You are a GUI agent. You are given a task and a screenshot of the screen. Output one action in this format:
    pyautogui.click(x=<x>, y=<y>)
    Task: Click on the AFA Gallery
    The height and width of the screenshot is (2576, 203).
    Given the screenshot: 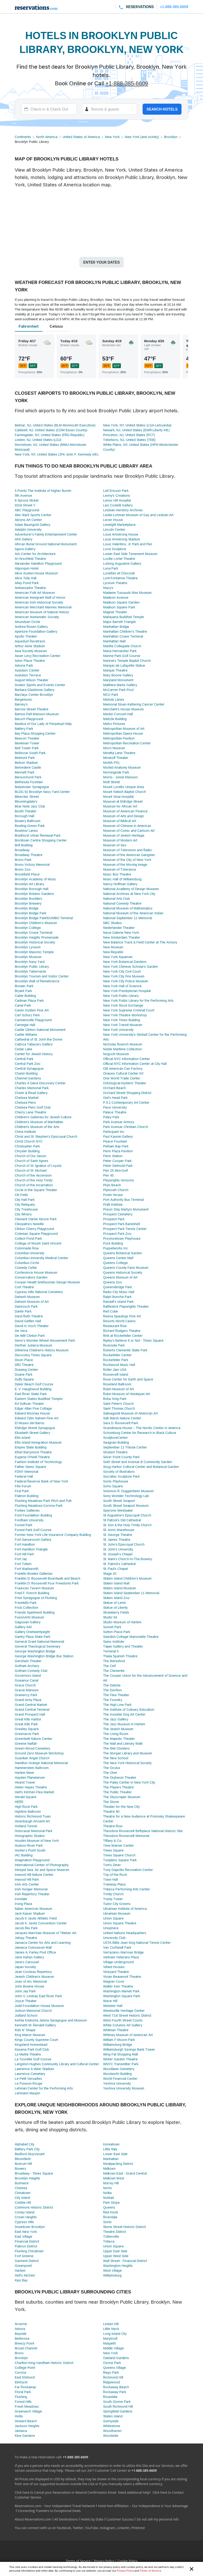 What is the action you would take?
    pyautogui.click(x=24, y=539)
    